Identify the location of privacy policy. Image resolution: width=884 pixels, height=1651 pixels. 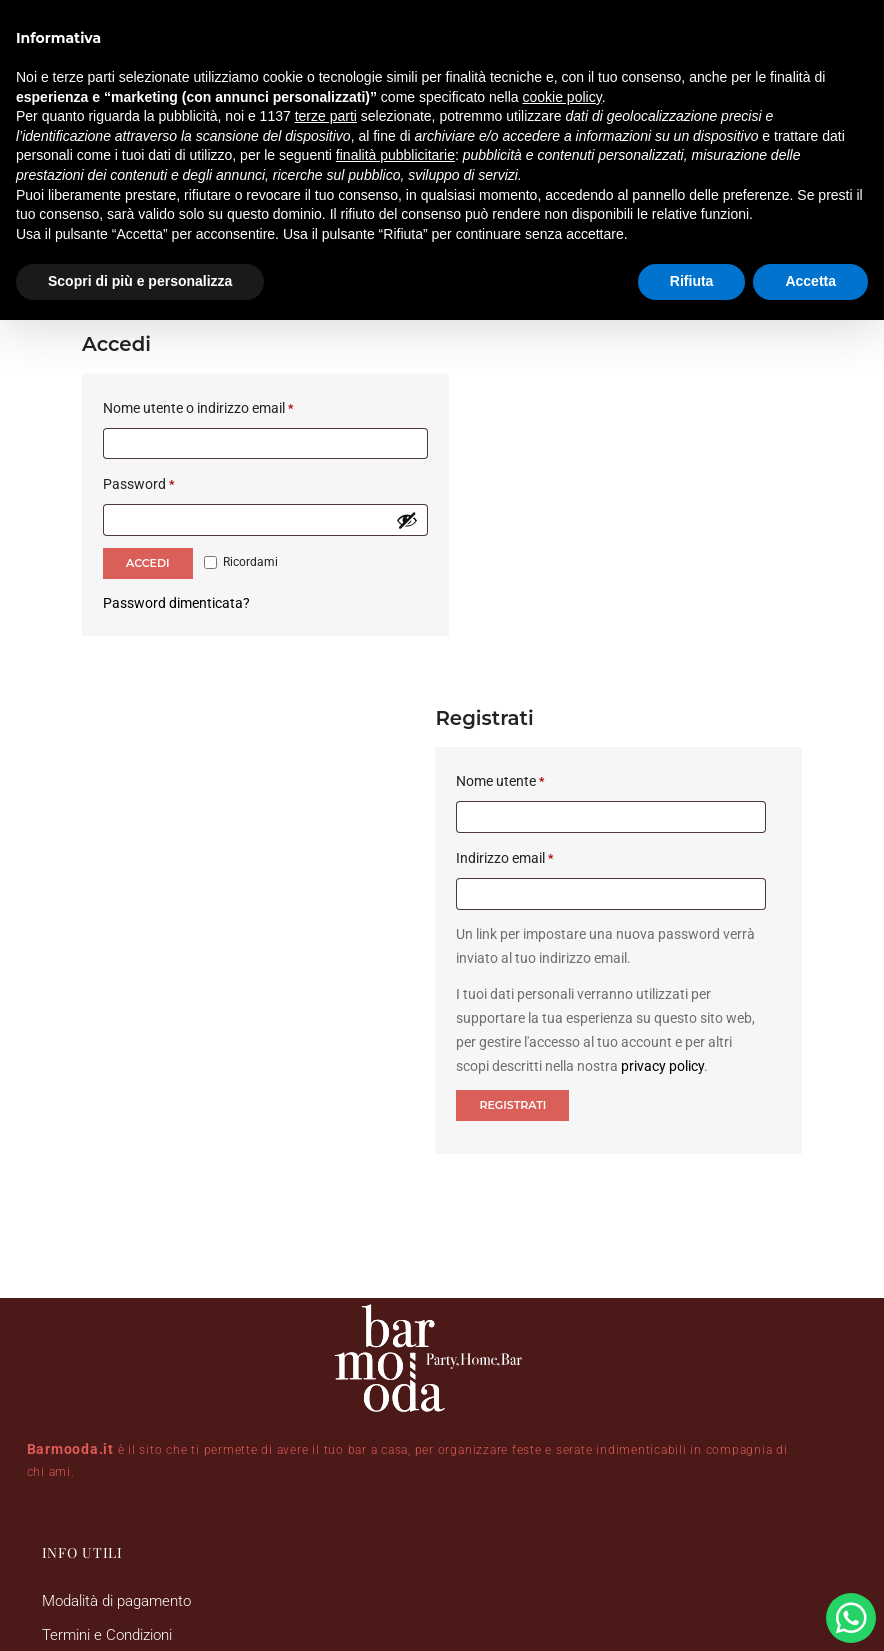
(710, 646).